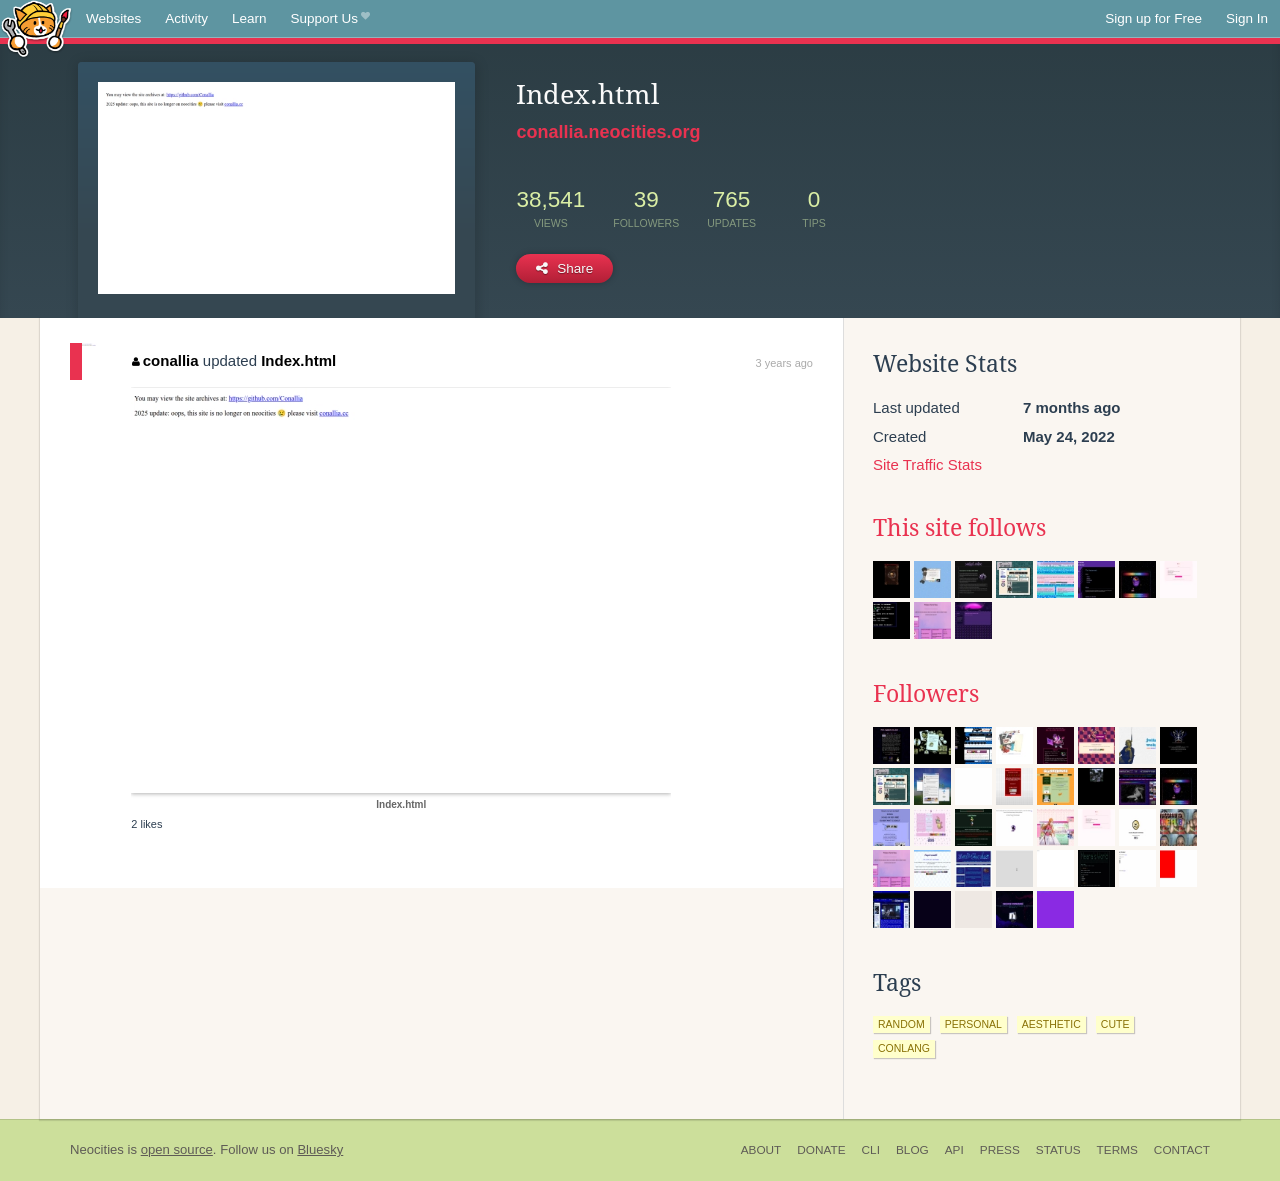  Describe the element at coordinates (177, 1149) in the screenshot. I see `open source` at that location.